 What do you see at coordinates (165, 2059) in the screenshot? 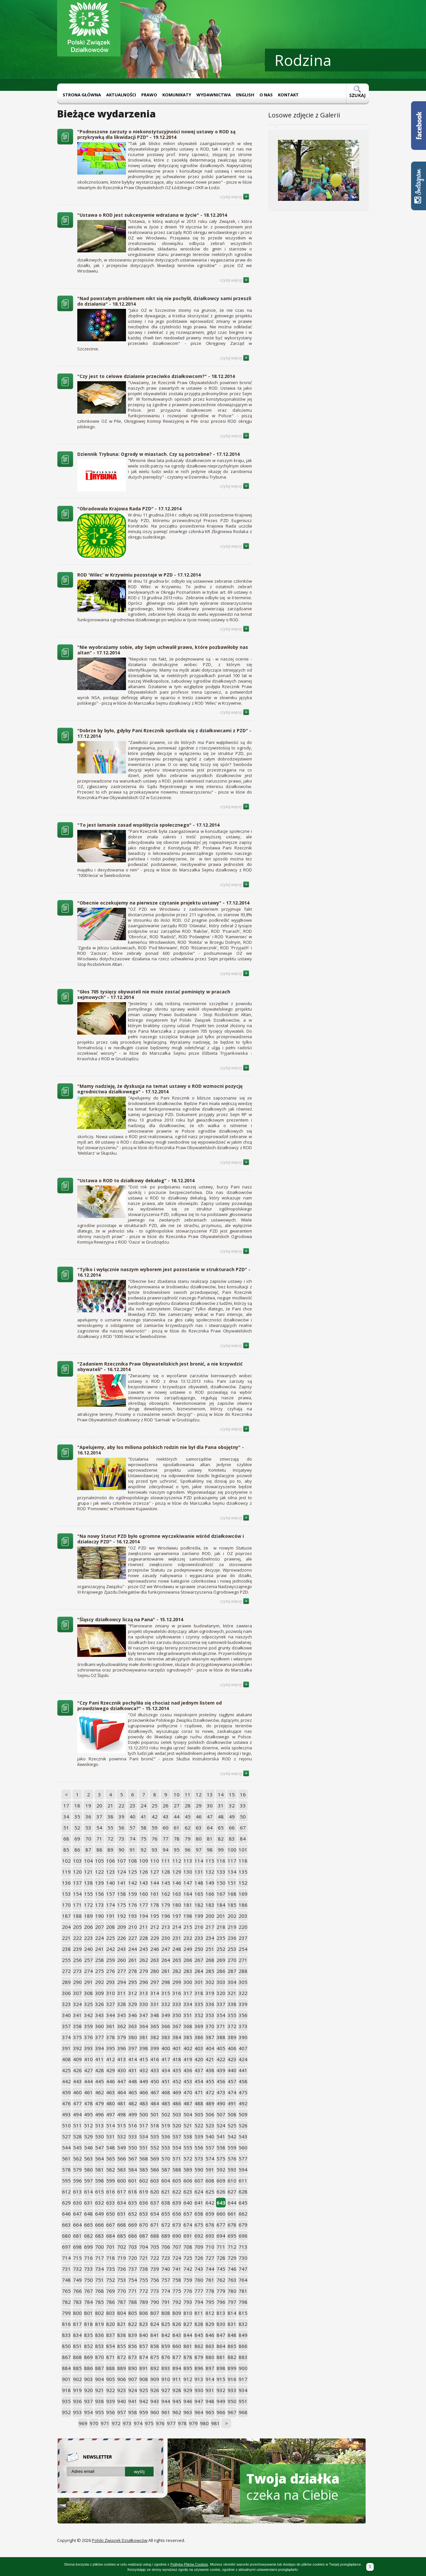
I see `417` at bounding box center [165, 2059].